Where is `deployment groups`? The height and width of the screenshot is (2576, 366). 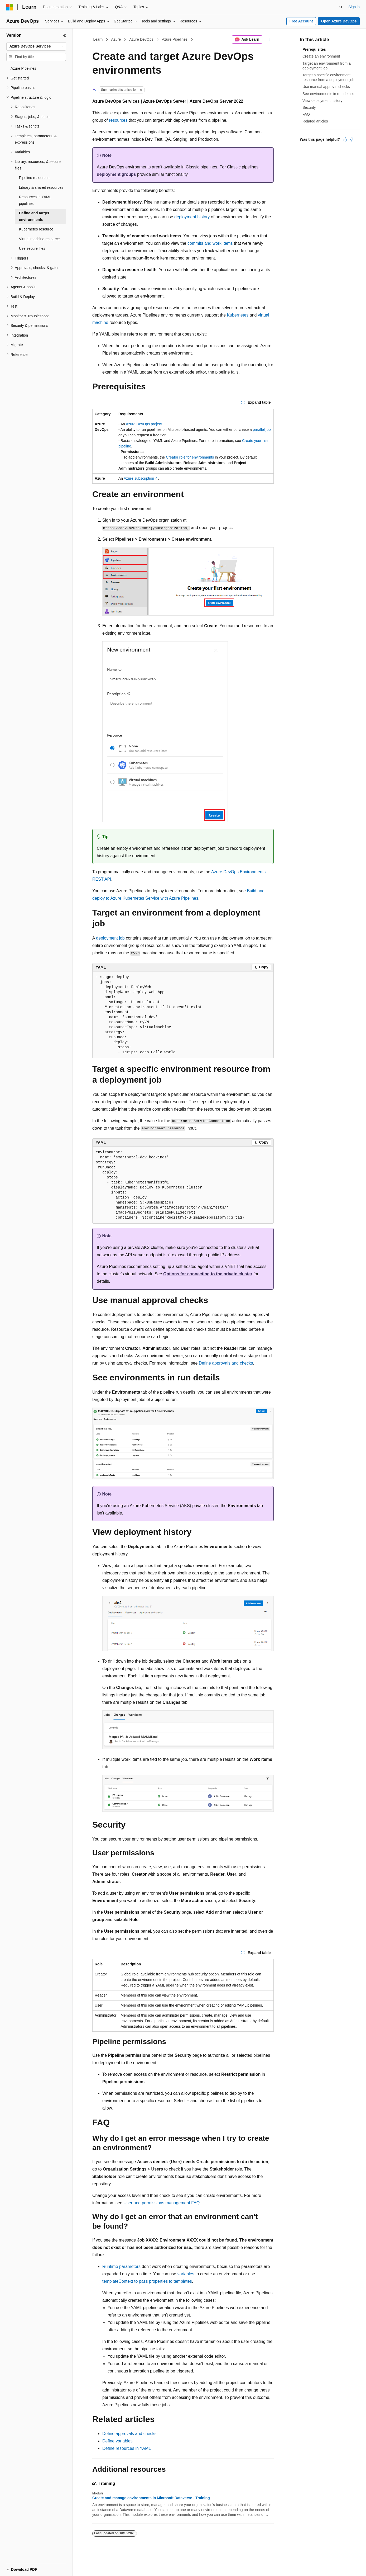
deployment groups is located at coordinates (116, 174).